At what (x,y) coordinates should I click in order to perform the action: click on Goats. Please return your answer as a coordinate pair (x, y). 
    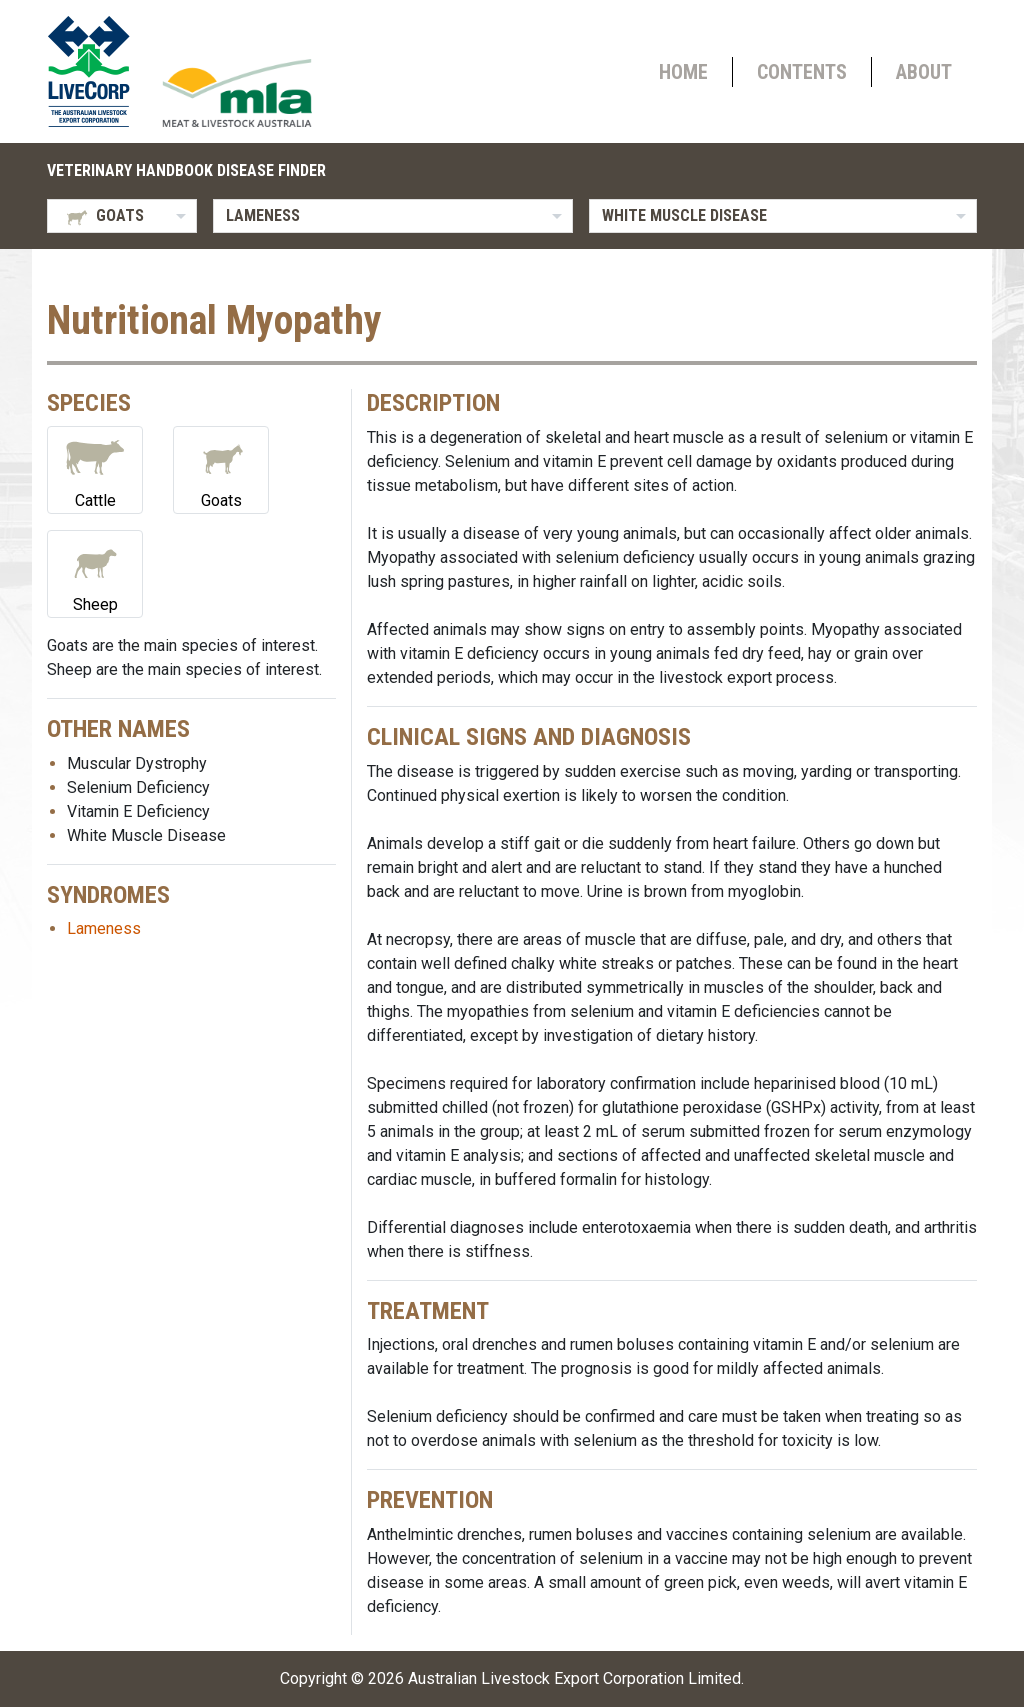
    Looking at the image, I should click on (221, 468).